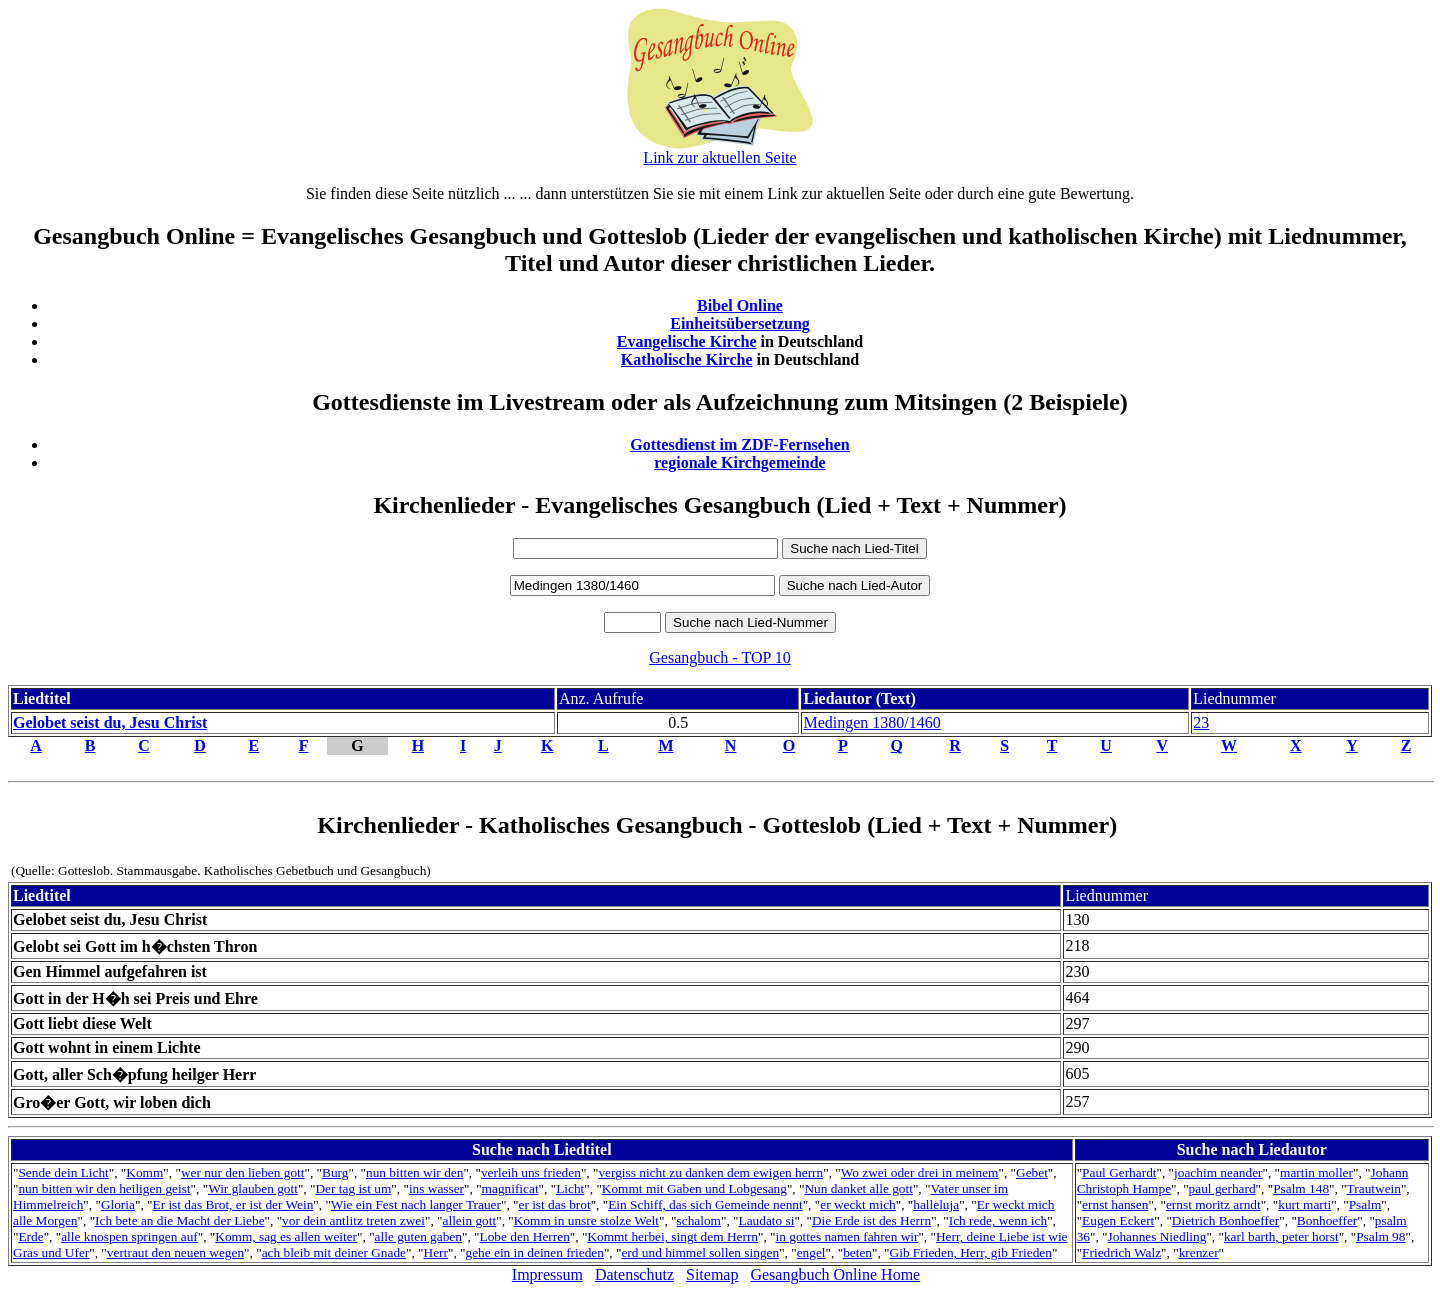 This screenshot has height=1292, width=1440. Describe the element at coordinates (998, 1220) in the screenshot. I see `Ich rede, wenn ich` at that location.